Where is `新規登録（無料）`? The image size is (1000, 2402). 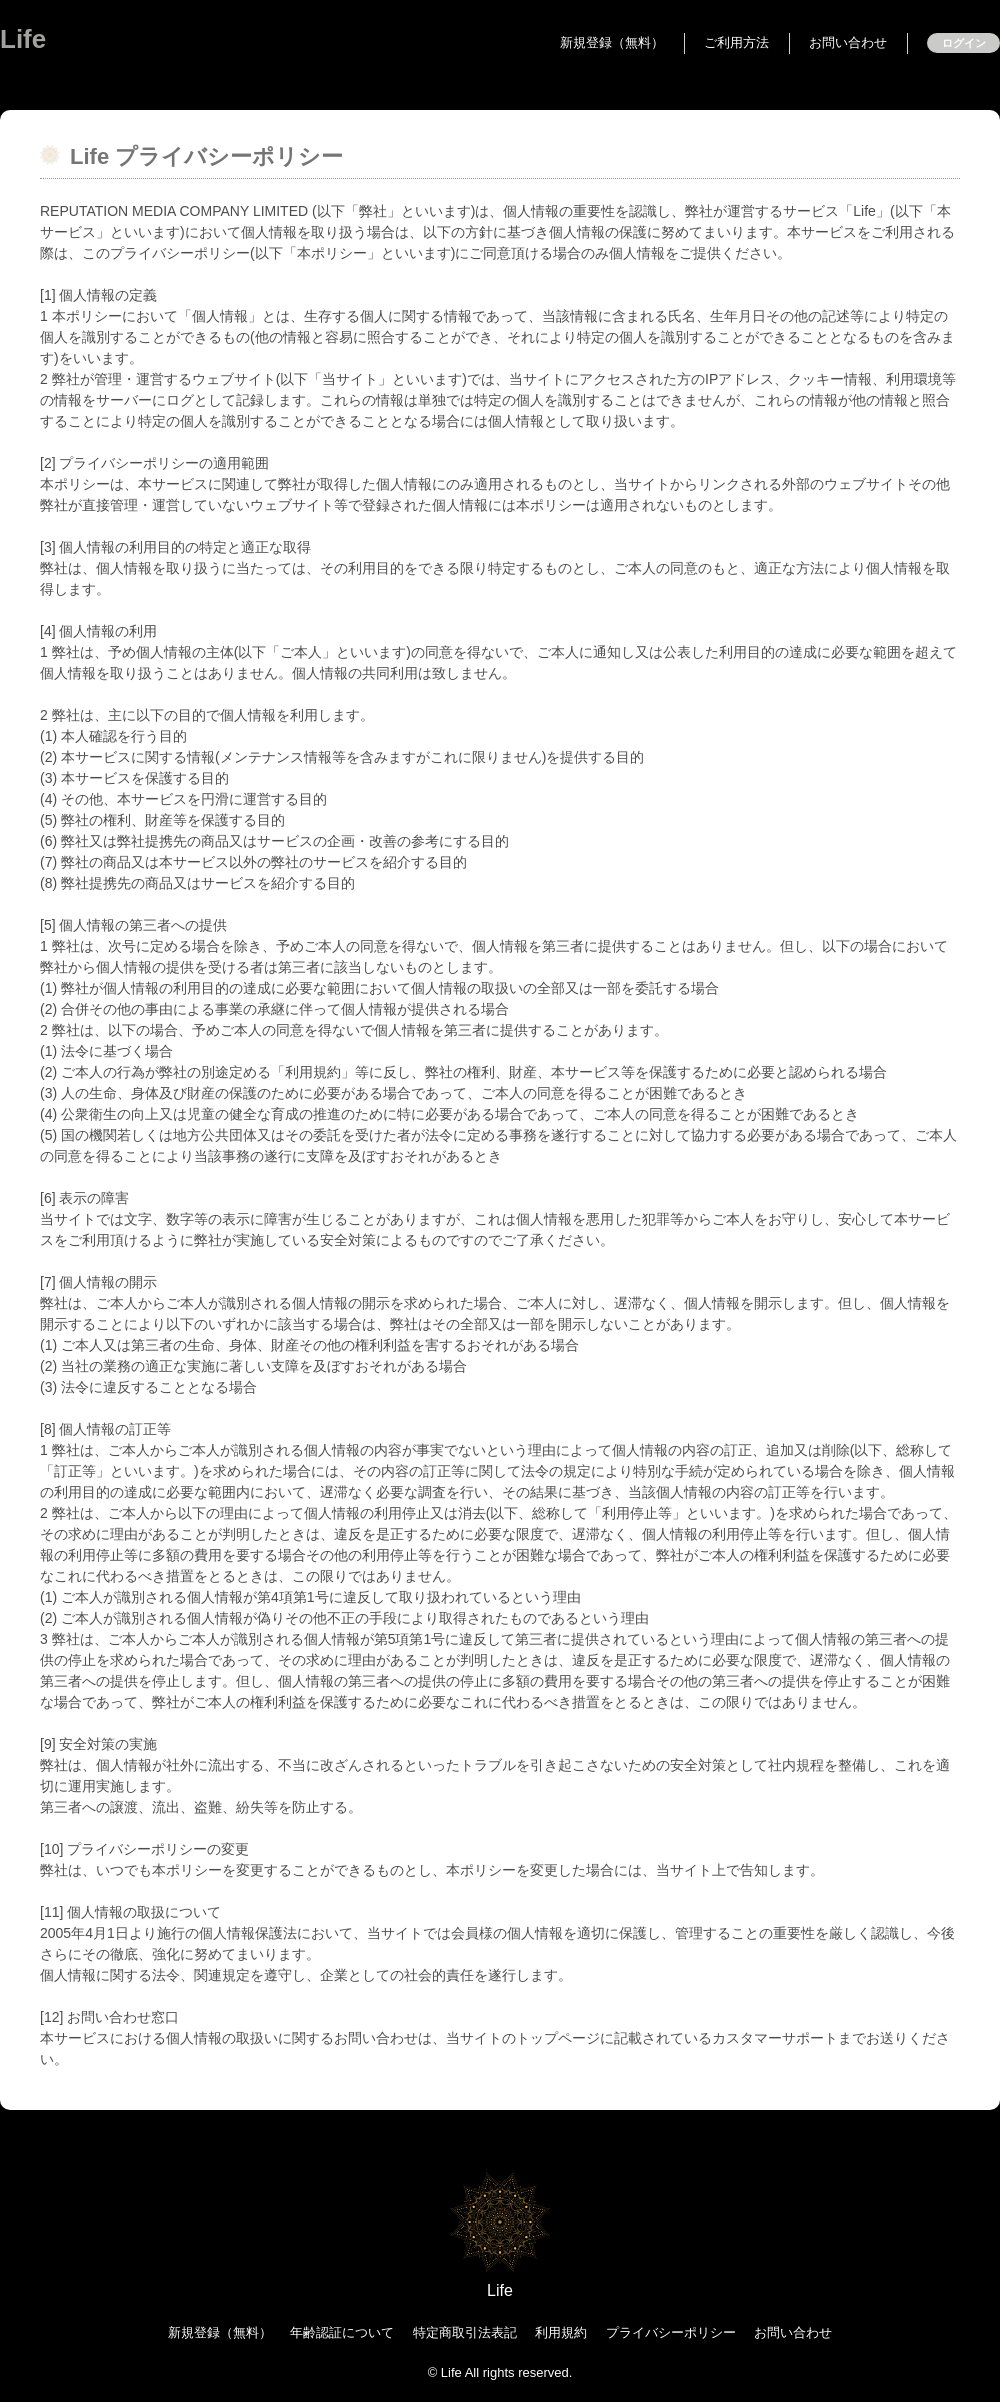
新規登録（無料） is located at coordinates (612, 42).